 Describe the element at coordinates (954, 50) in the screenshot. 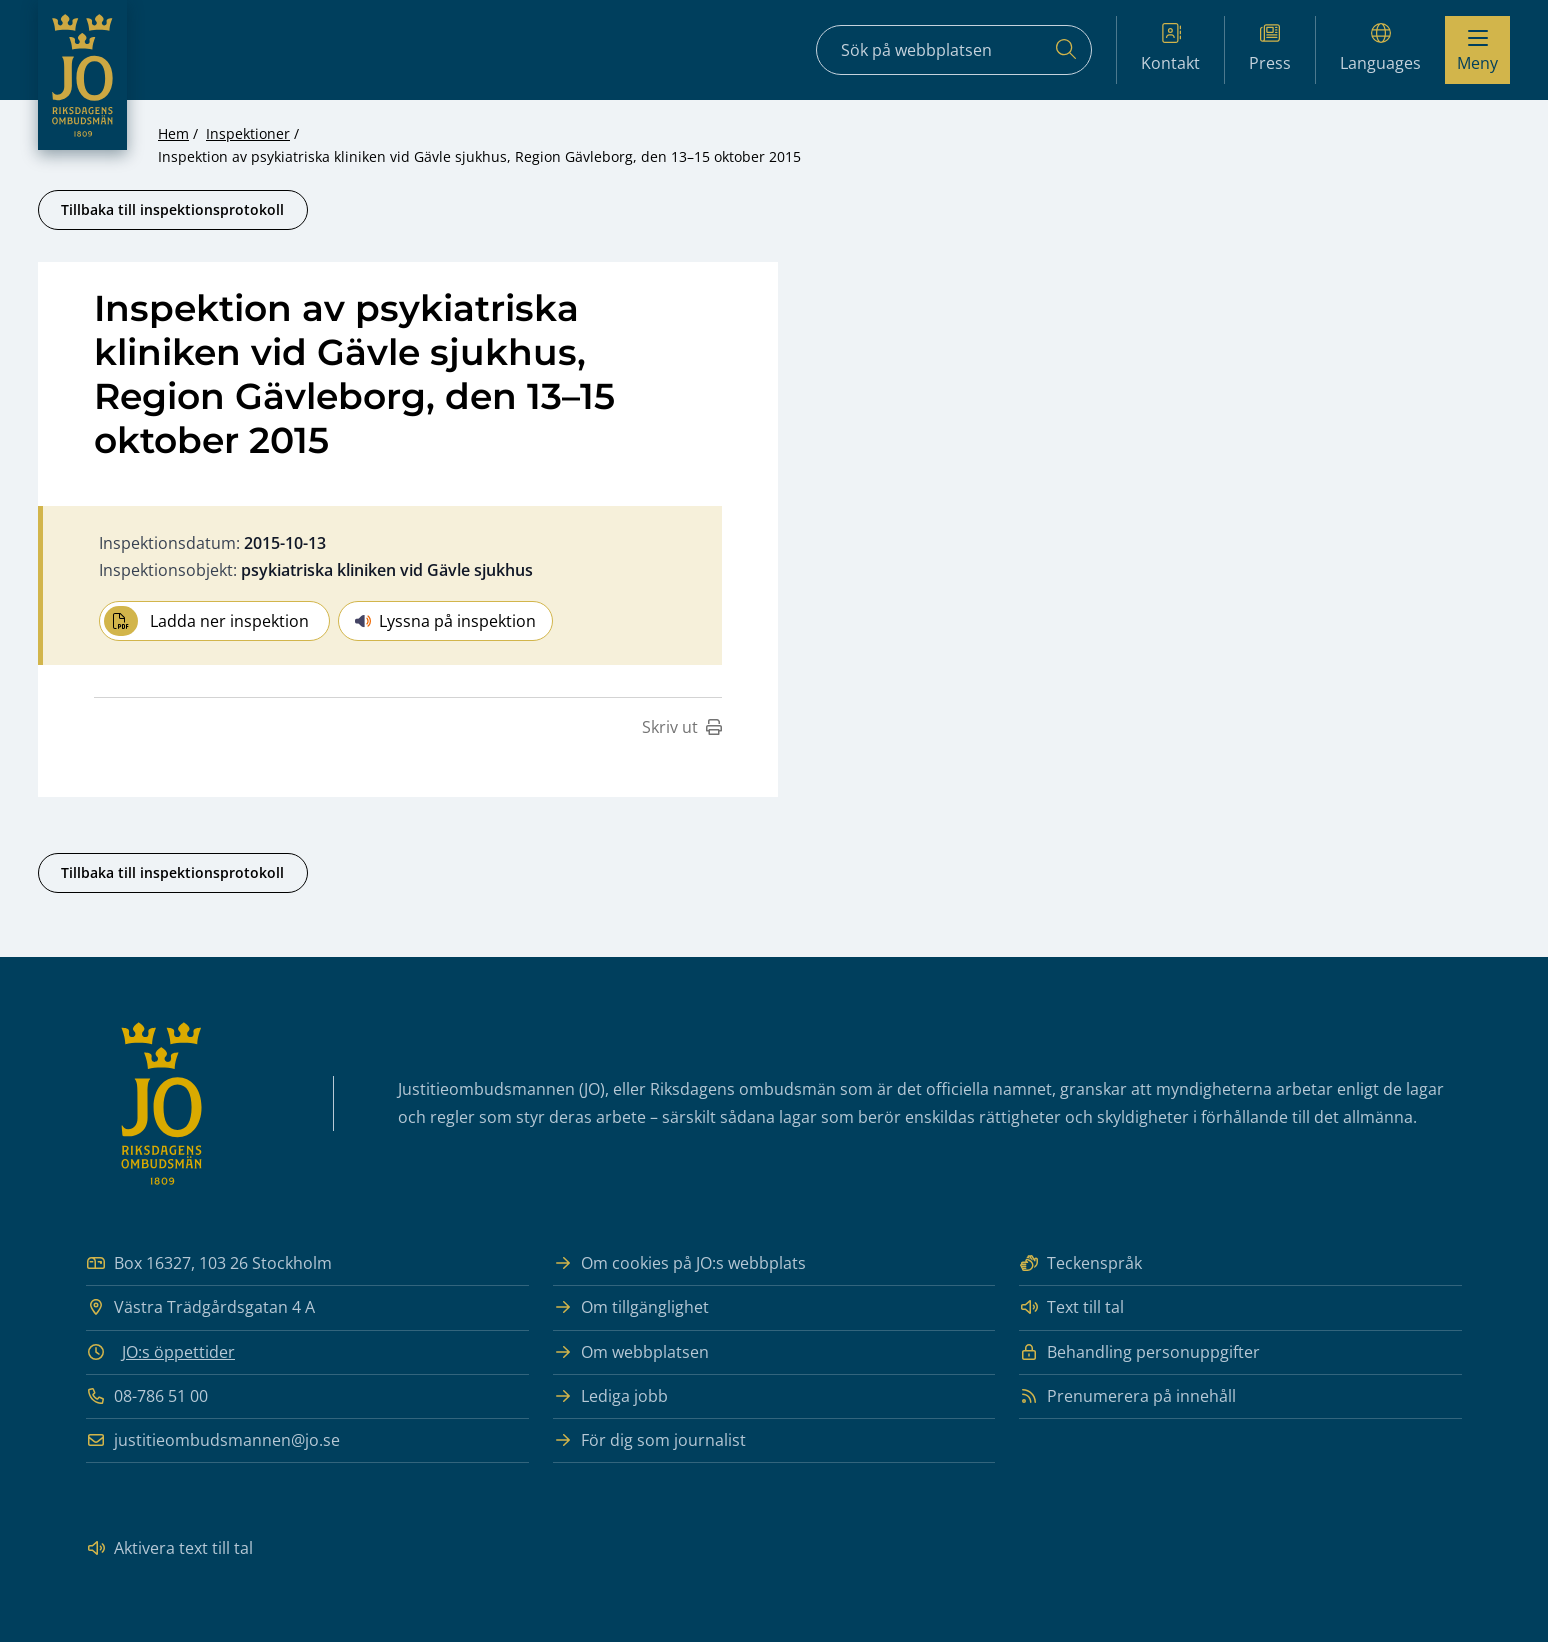

I see `[Sökfält]` at that location.